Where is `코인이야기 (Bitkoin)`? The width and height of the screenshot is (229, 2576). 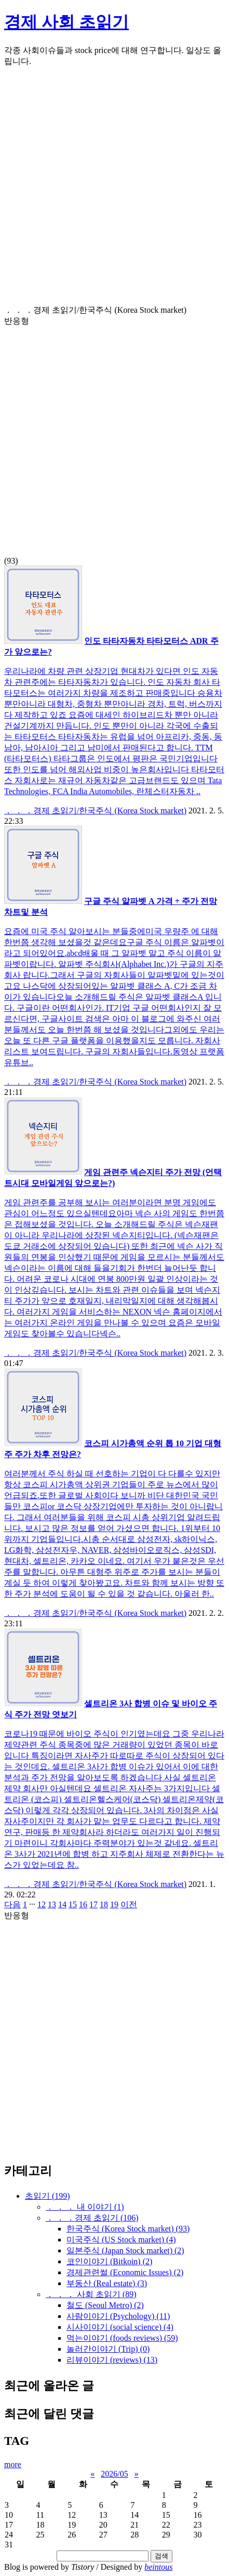 코인이야기 (Bitkoin) is located at coordinates (109, 2261).